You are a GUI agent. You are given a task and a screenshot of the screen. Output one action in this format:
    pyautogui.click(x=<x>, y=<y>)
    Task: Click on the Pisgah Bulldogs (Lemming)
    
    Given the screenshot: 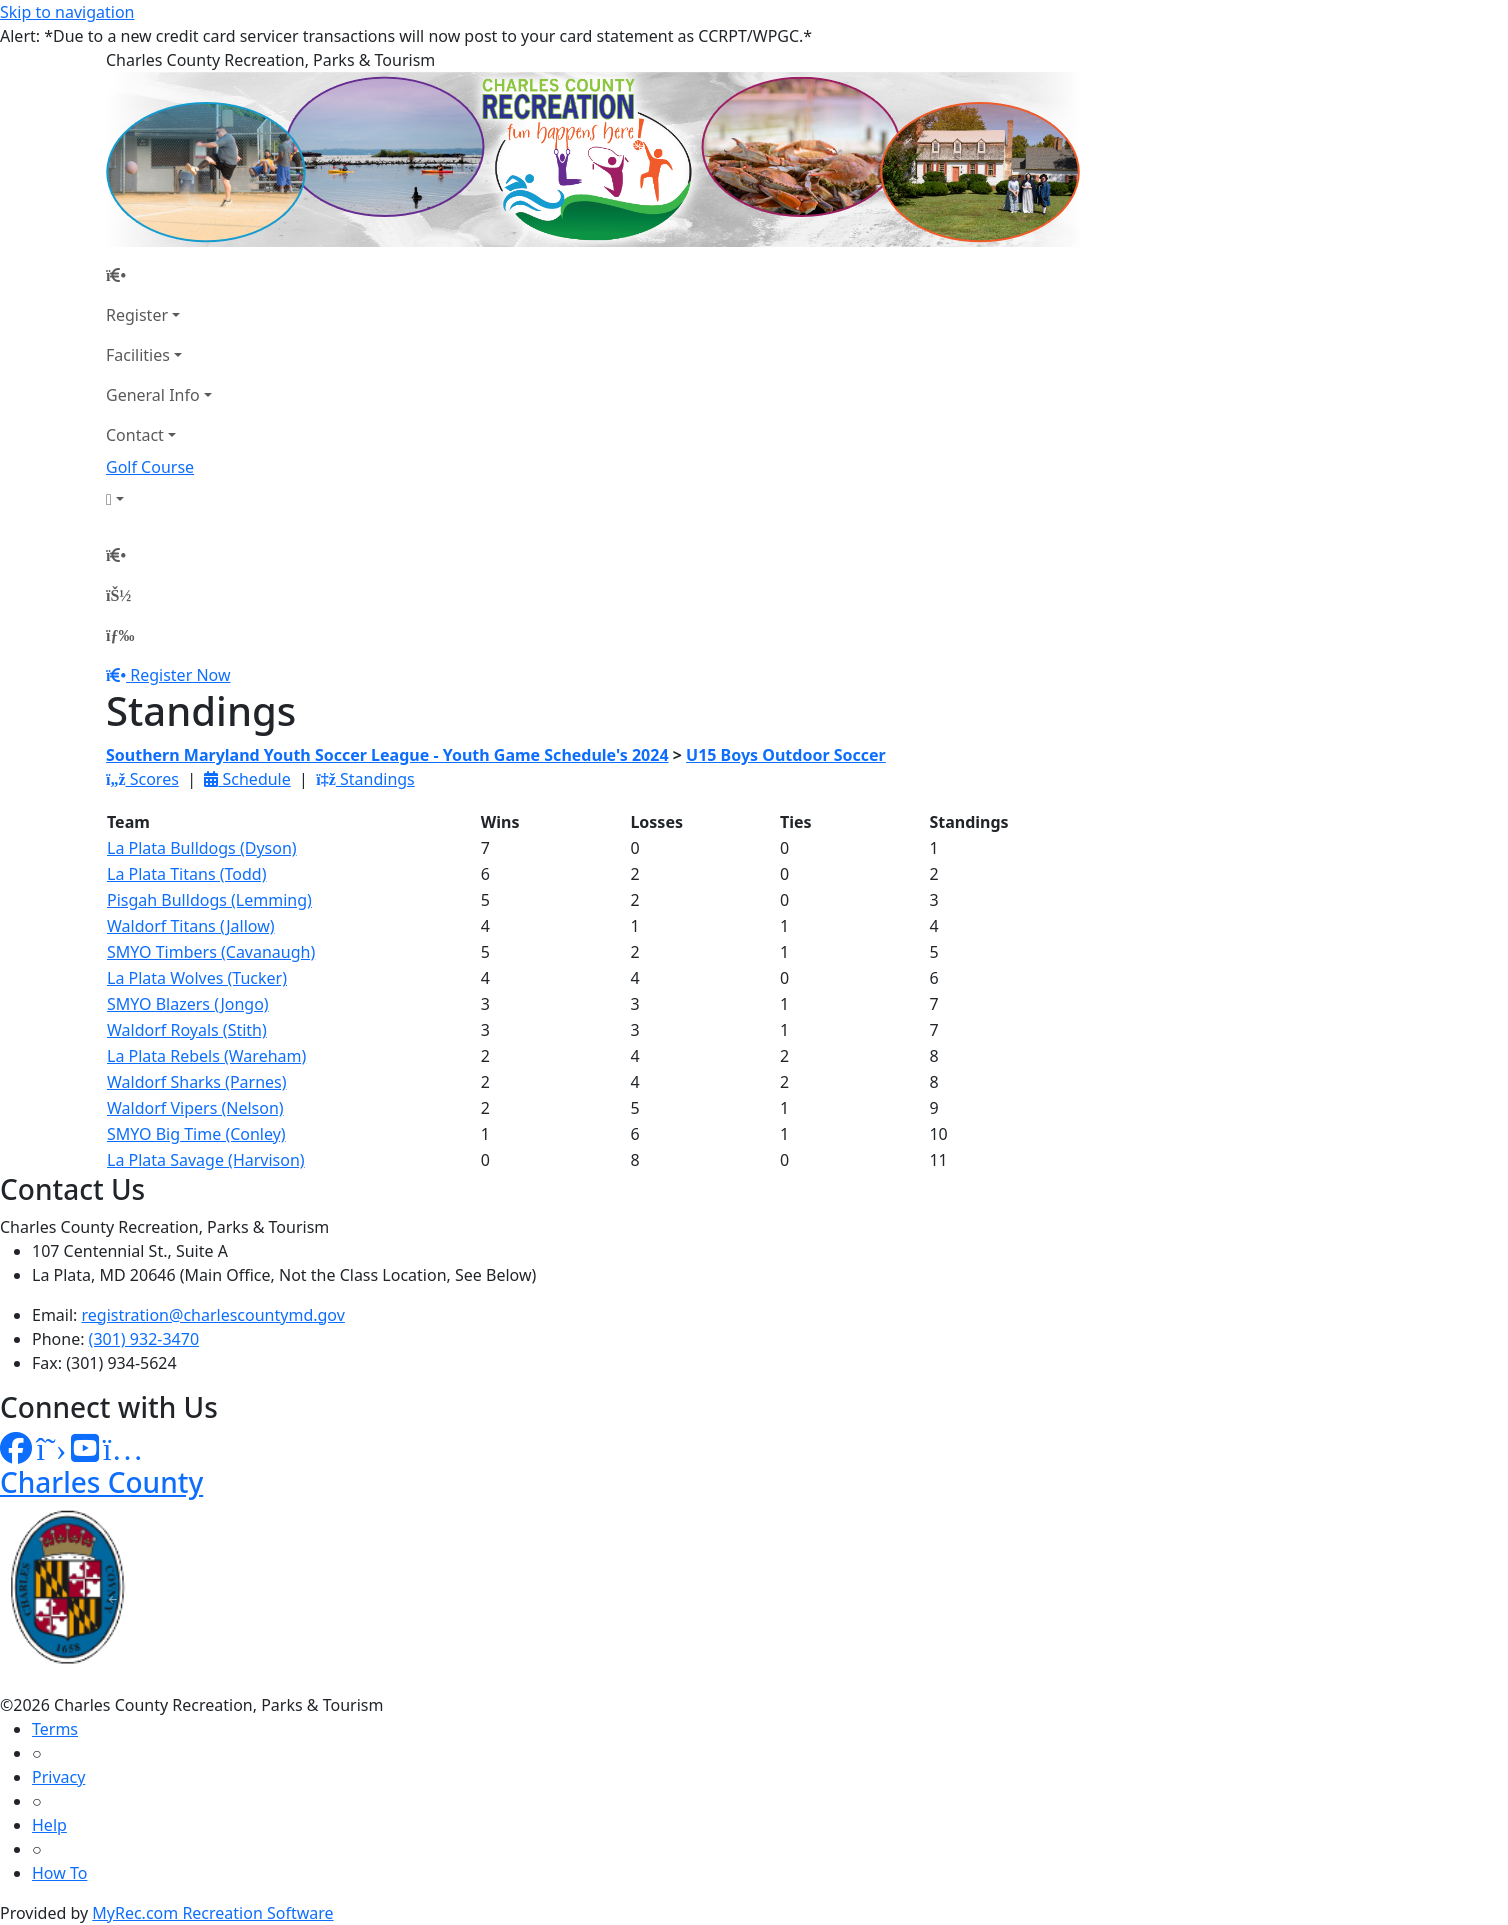 What is the action you would take?
    pyautogui.click(x=209, y=900)
    